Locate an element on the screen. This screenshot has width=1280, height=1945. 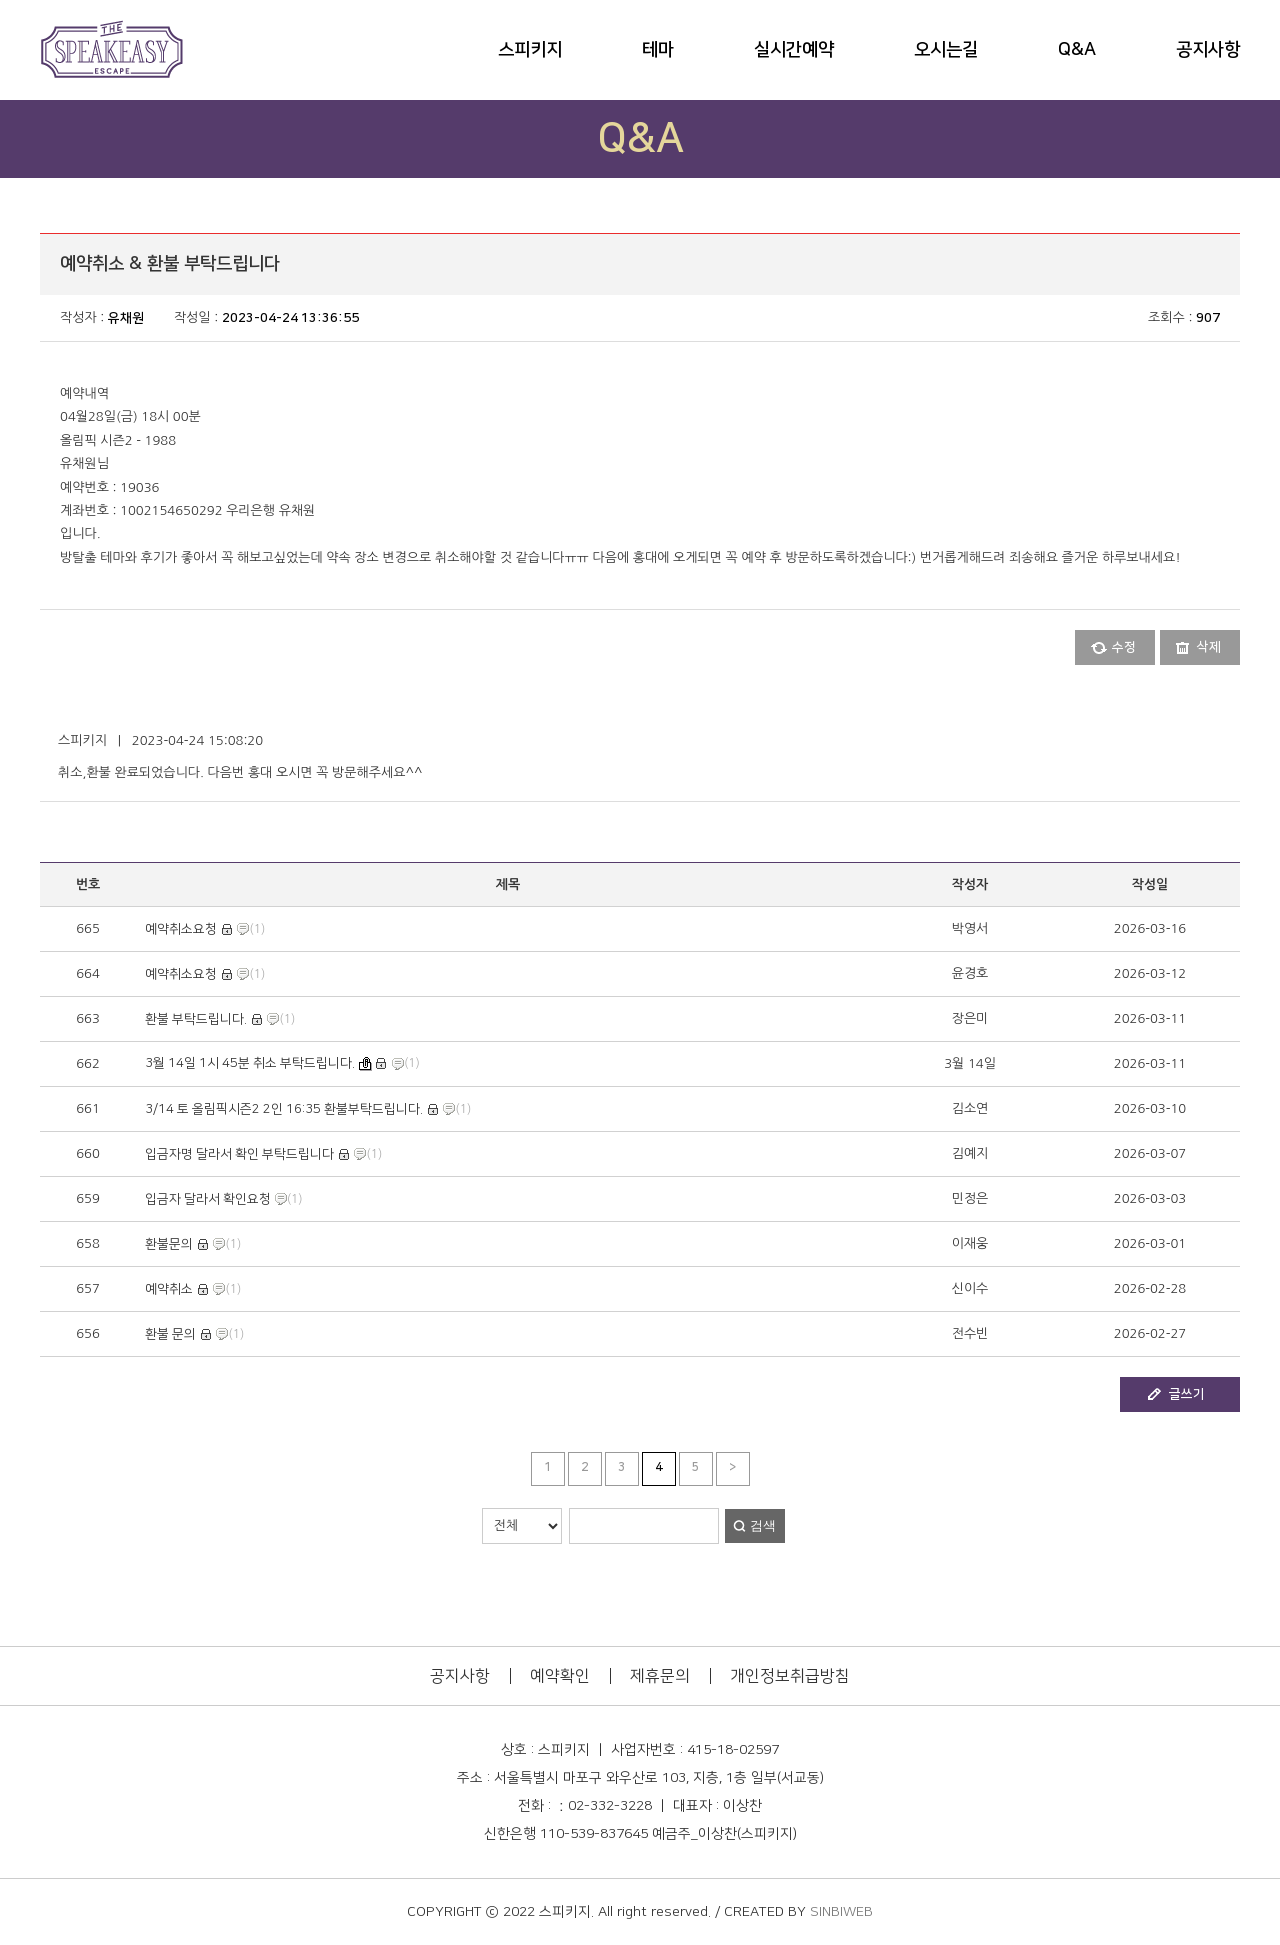
SINBIWEB is located at coordinates (841, 1912).